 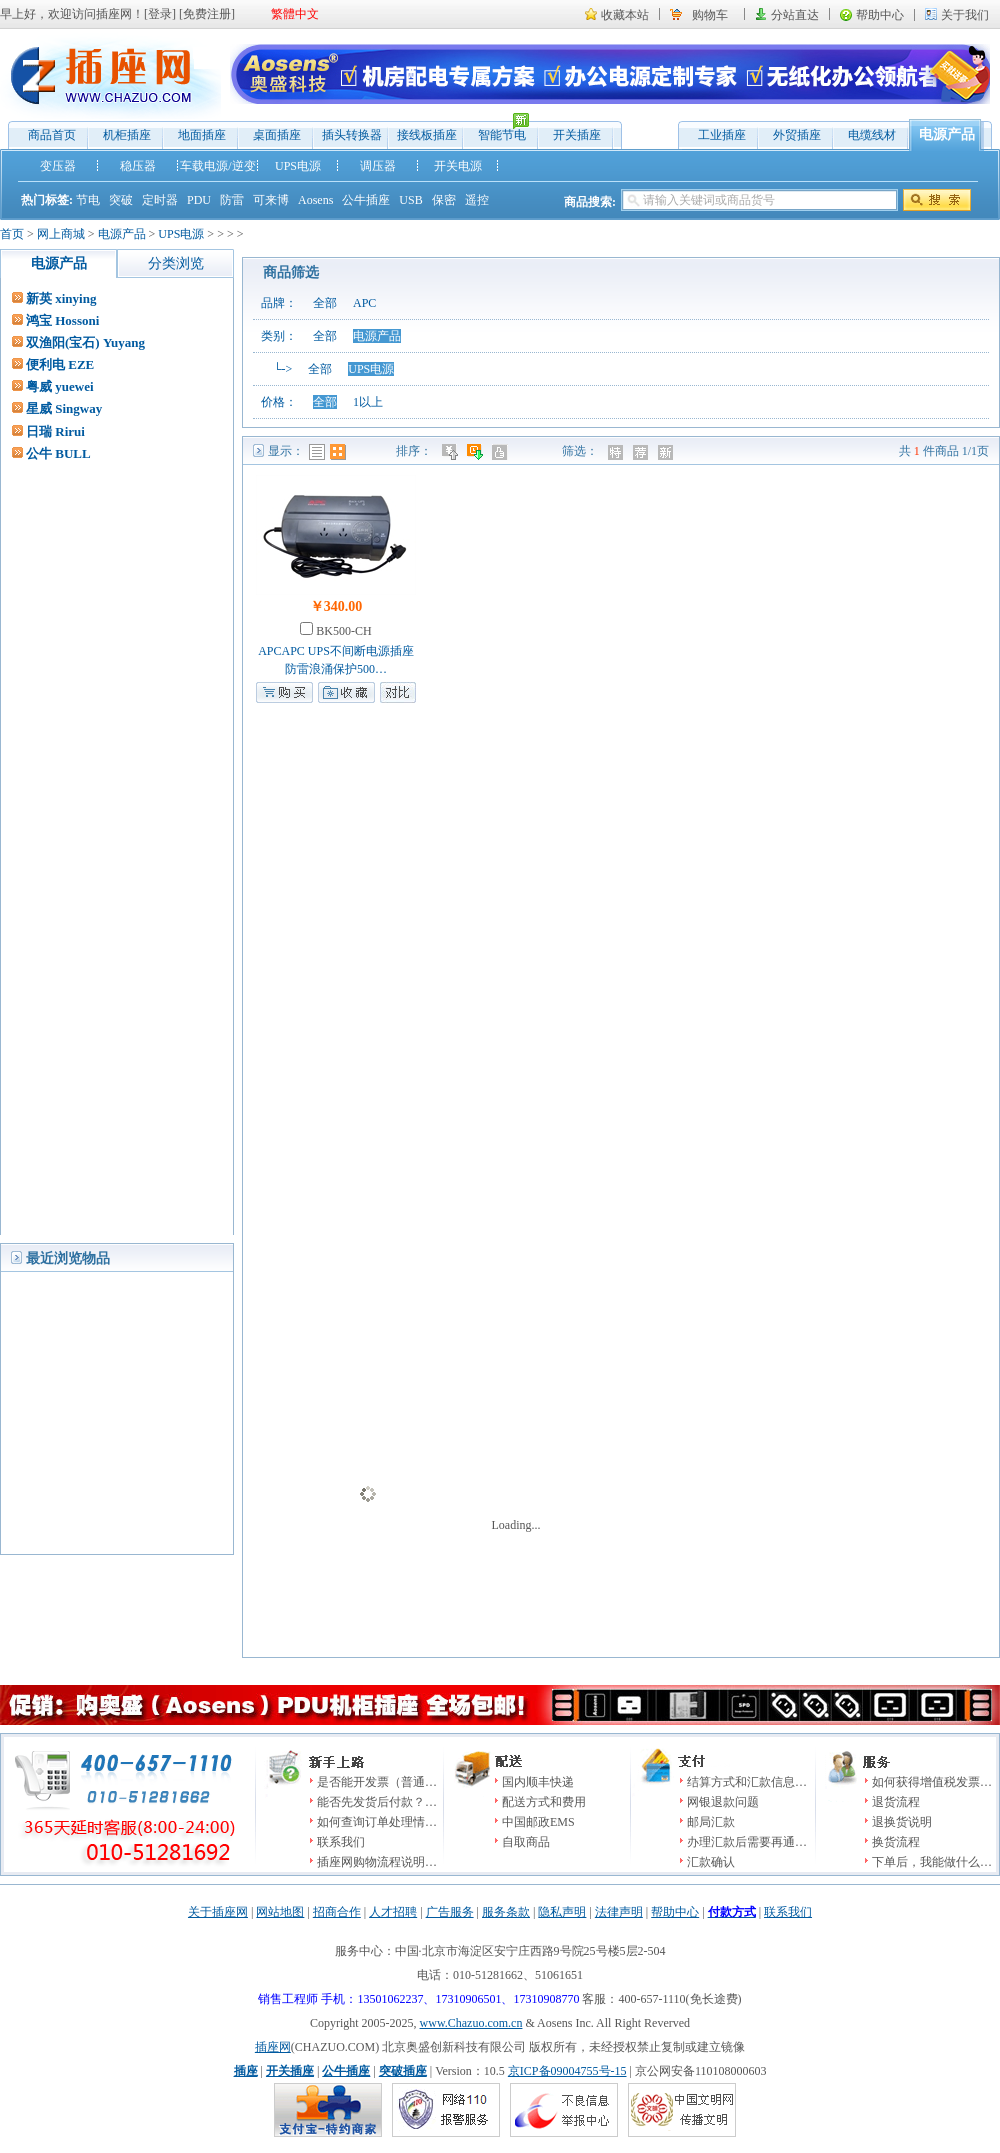 I want to click on 联系我们, so click(x=341, y=1842).